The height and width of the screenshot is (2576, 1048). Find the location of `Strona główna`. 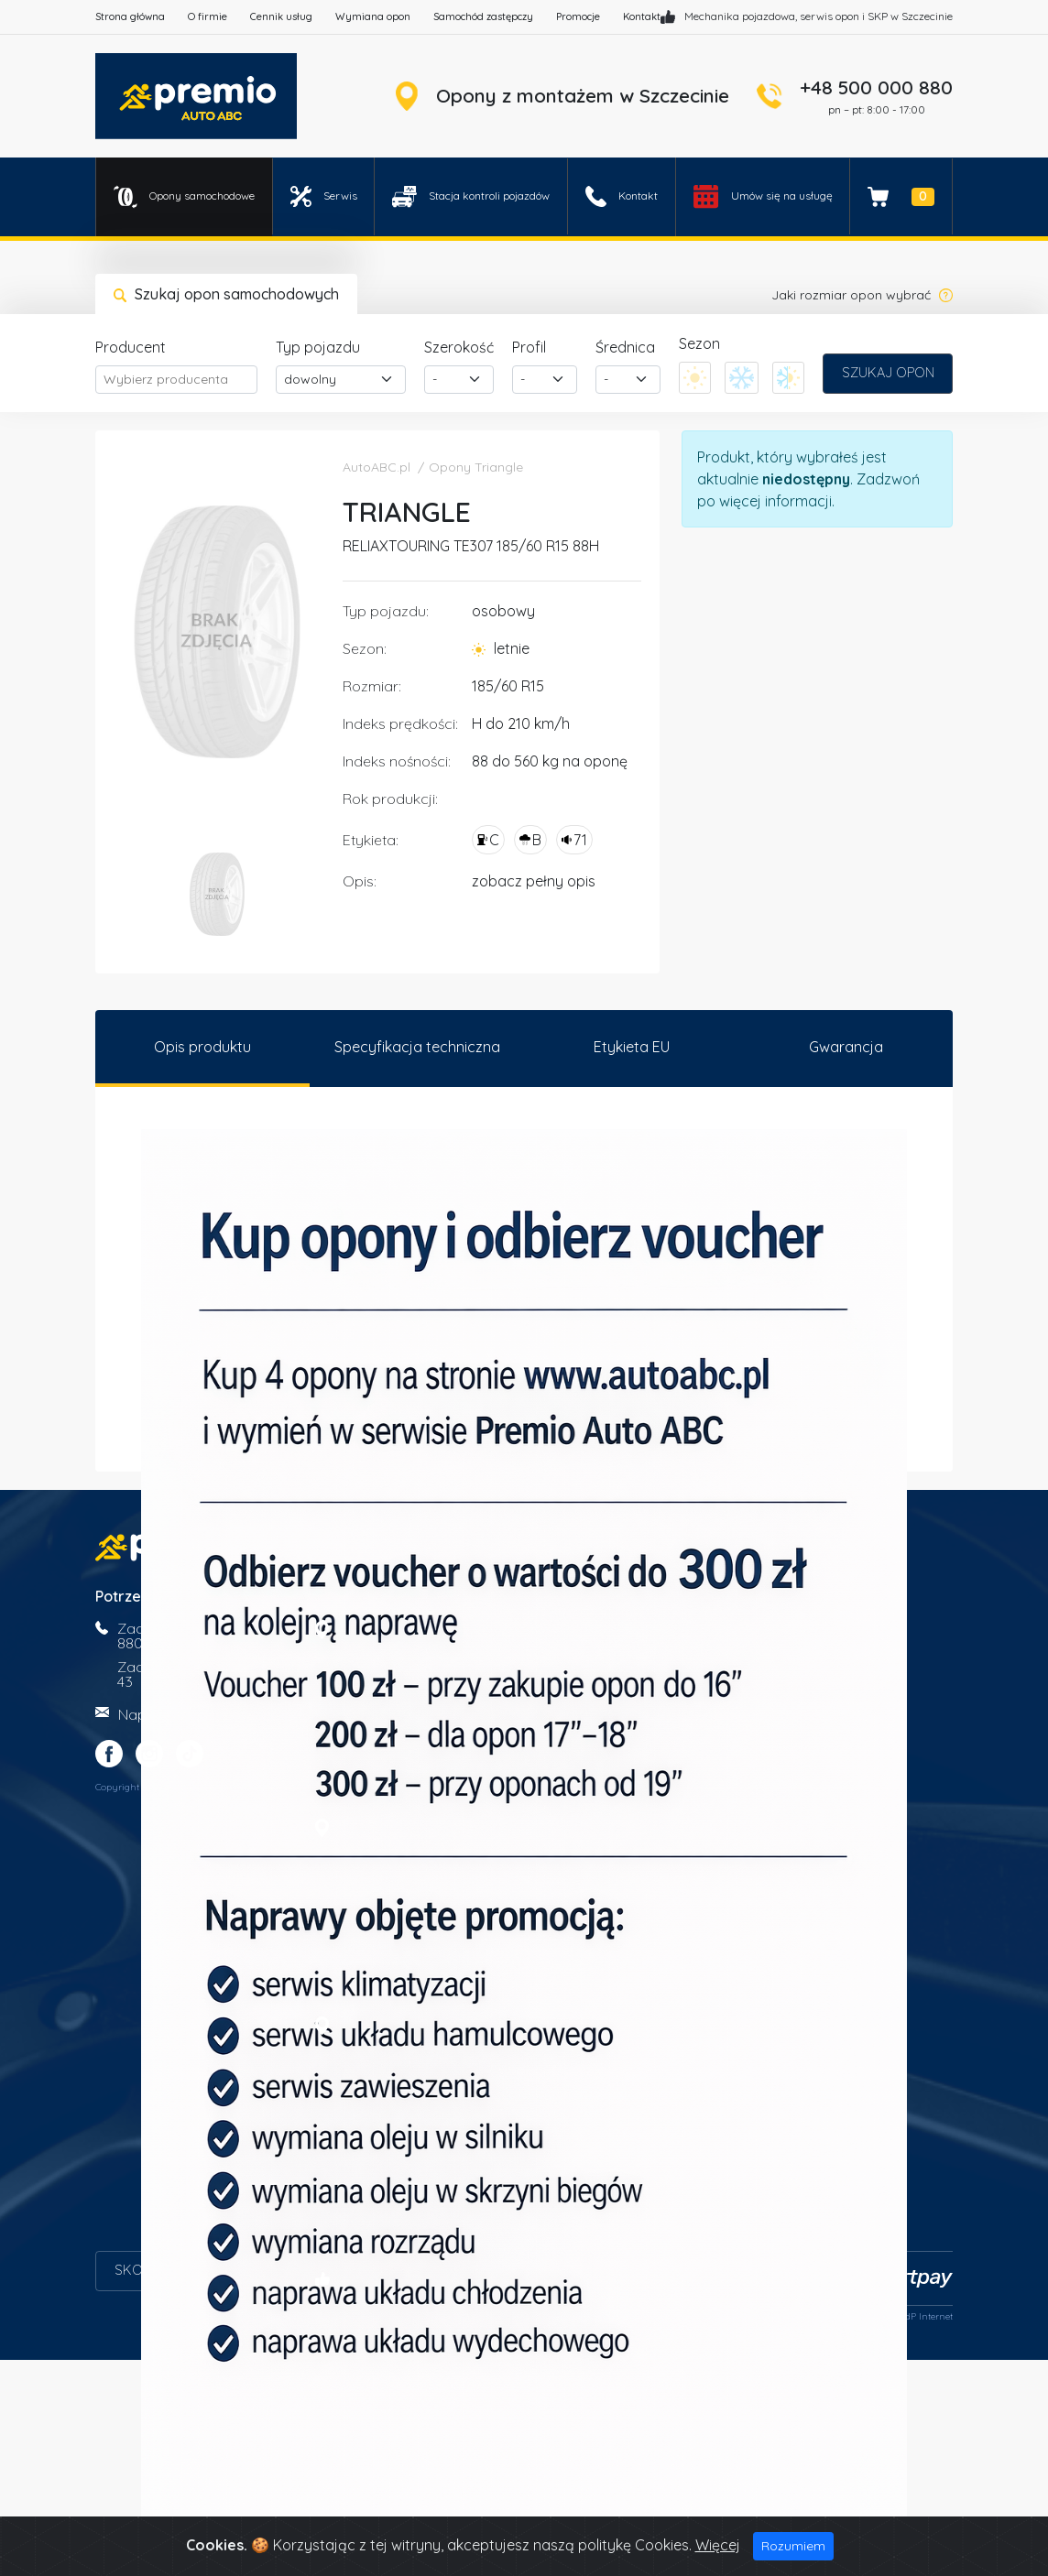

Strona główna is located at coordinates (130, 16).